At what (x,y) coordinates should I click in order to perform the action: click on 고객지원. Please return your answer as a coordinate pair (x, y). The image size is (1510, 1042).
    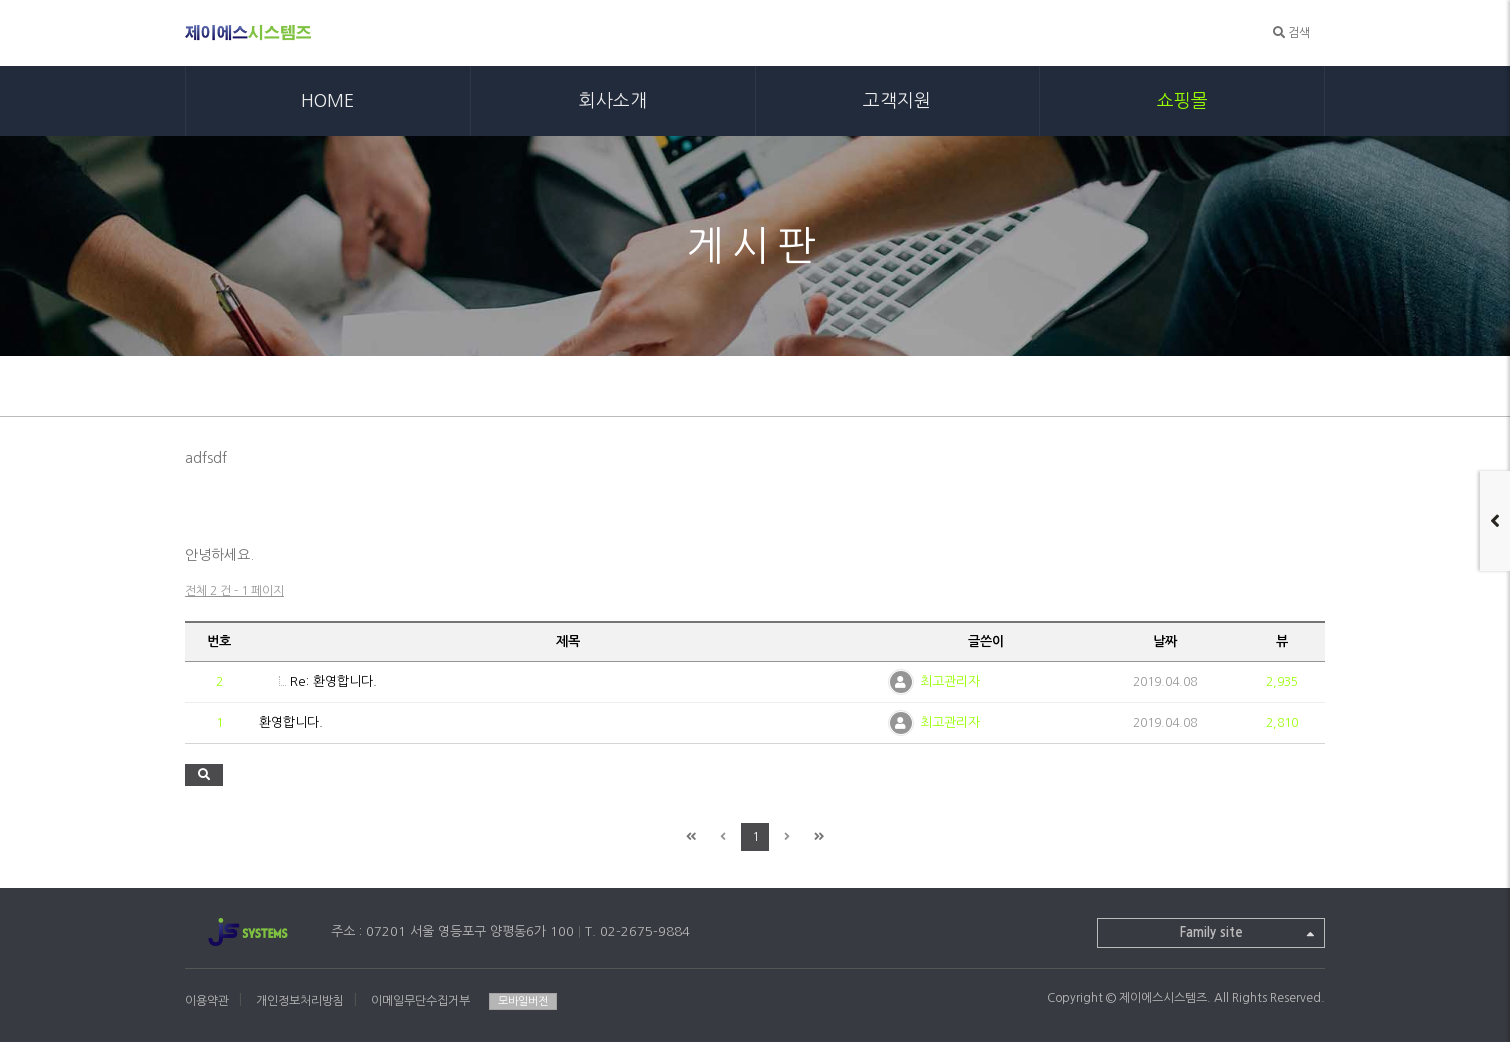
    Looking at the image, I should click on (897, 101).